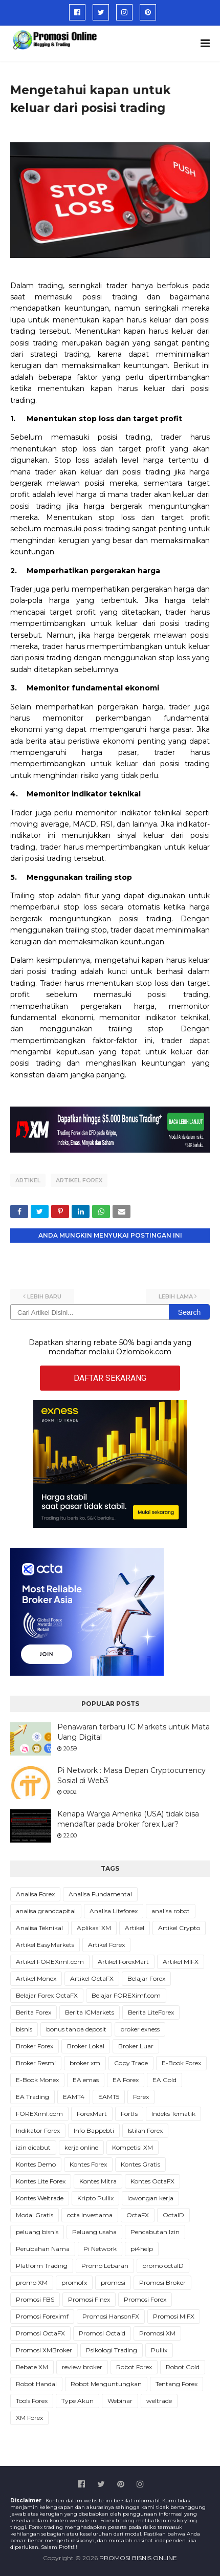  What do you see at coordinates (39, 2198) in the screenshot?
I see `Kontes Weltrade` at bounding box center [39, 2198].